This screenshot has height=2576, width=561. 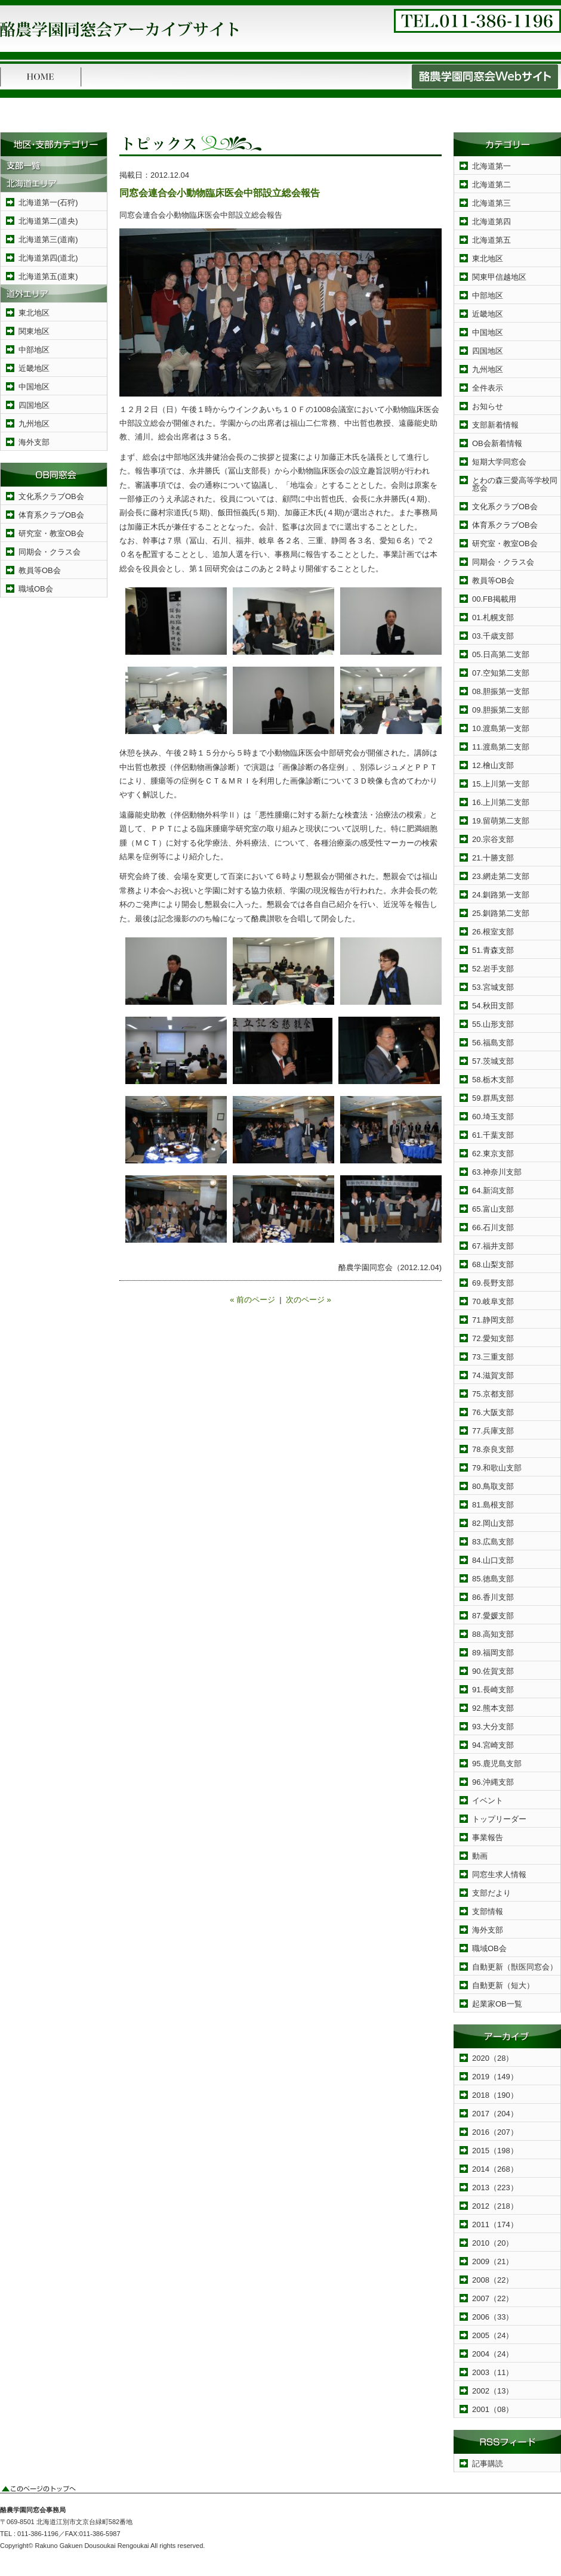 I want to click on 2020（28）, so click(x=492, y=2058).